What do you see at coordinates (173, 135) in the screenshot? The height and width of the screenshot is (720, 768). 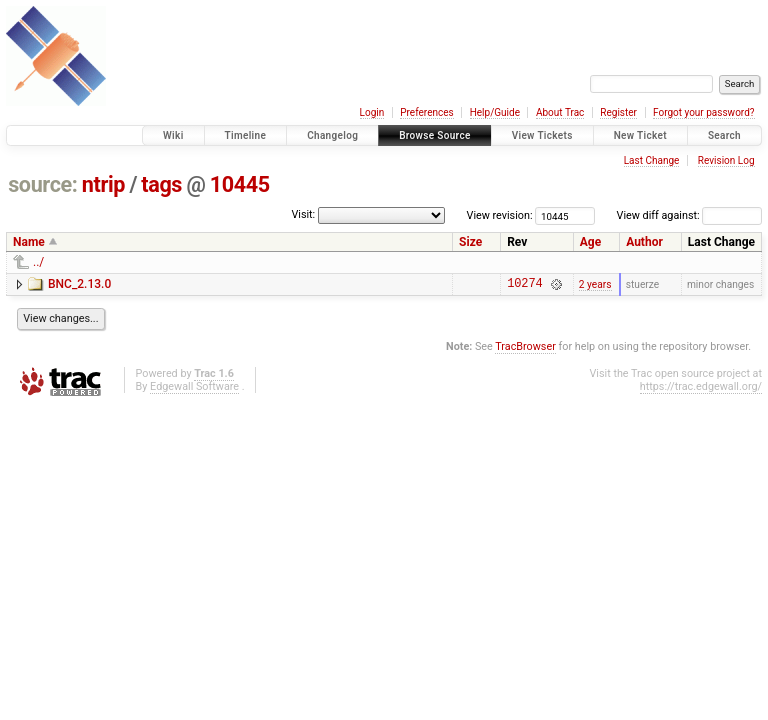 I see `Wiki` at bounding box center [173, 135].